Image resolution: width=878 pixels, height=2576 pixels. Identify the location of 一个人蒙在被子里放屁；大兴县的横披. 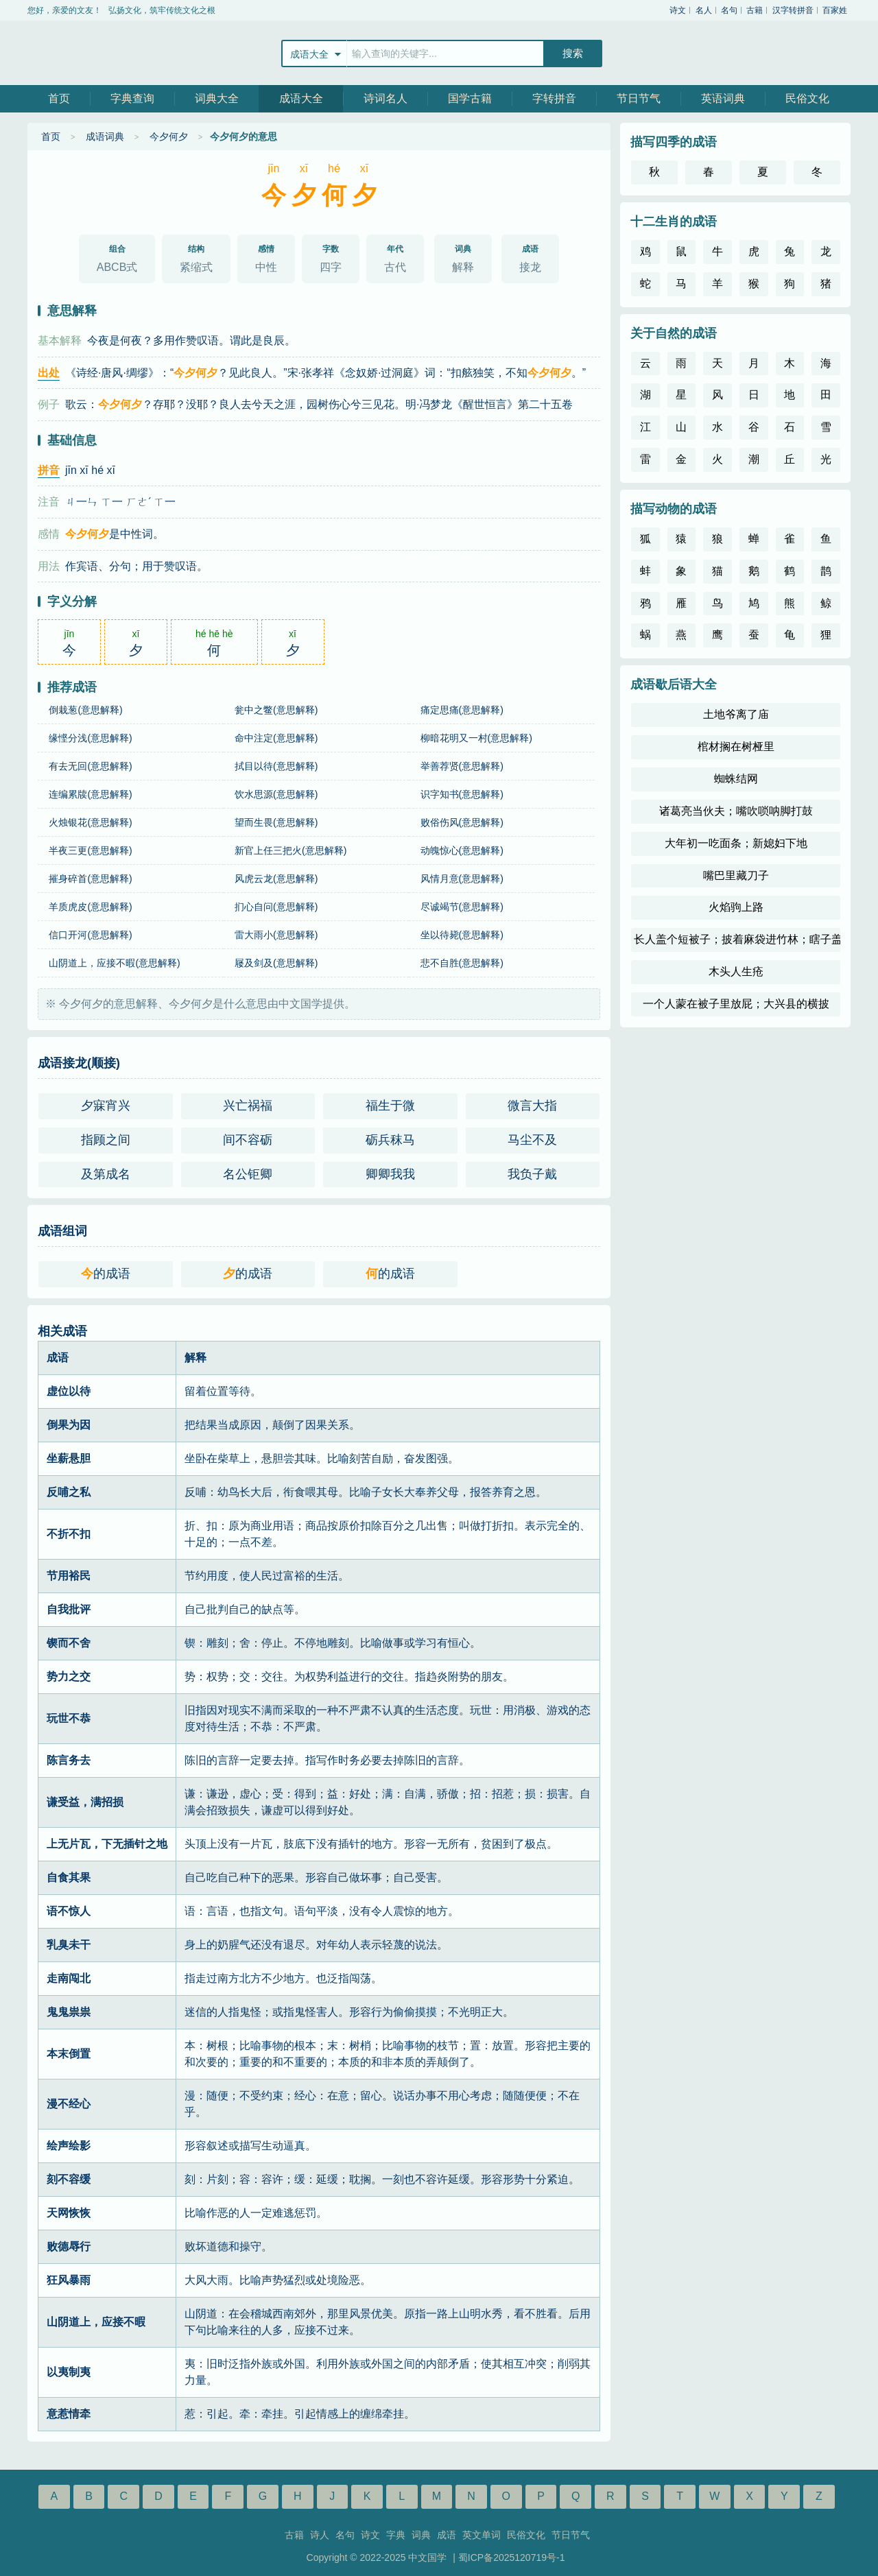
(736, 1004).